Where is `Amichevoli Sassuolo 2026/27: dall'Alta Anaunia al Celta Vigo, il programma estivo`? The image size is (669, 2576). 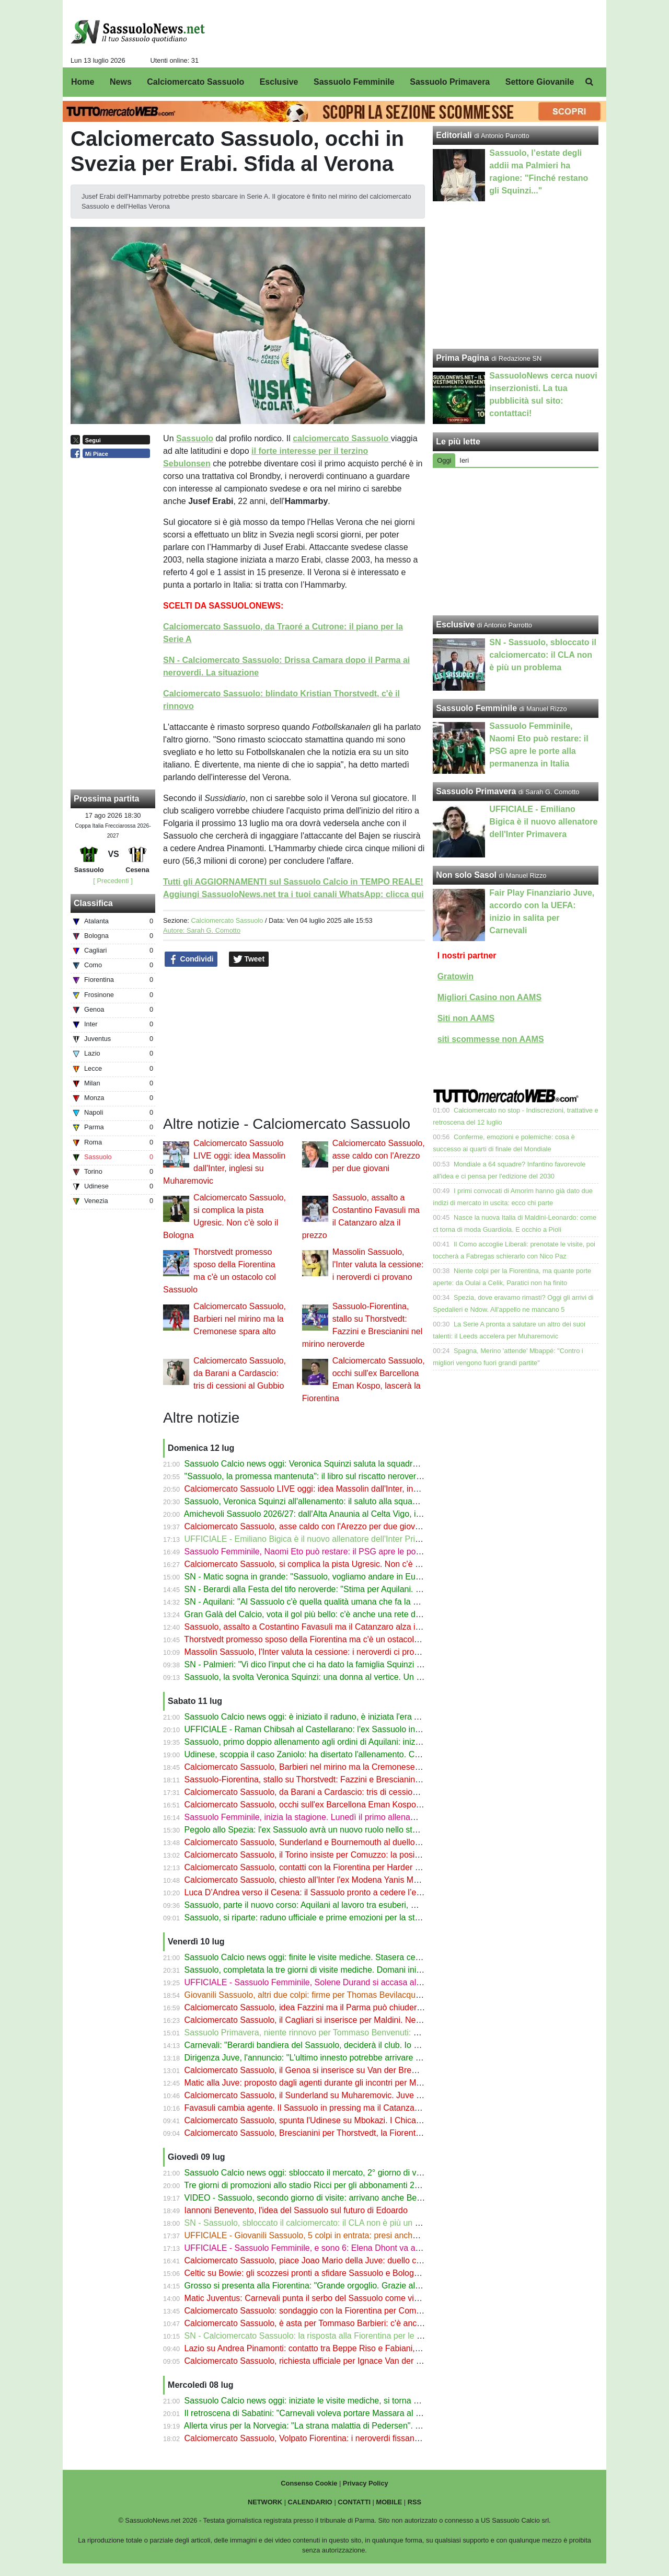 Amichevoli Sassuolo 2026/27: dall'Alta Anaunia al Celta Vigo, il programma estivo is located at coordinates (335, 1513).